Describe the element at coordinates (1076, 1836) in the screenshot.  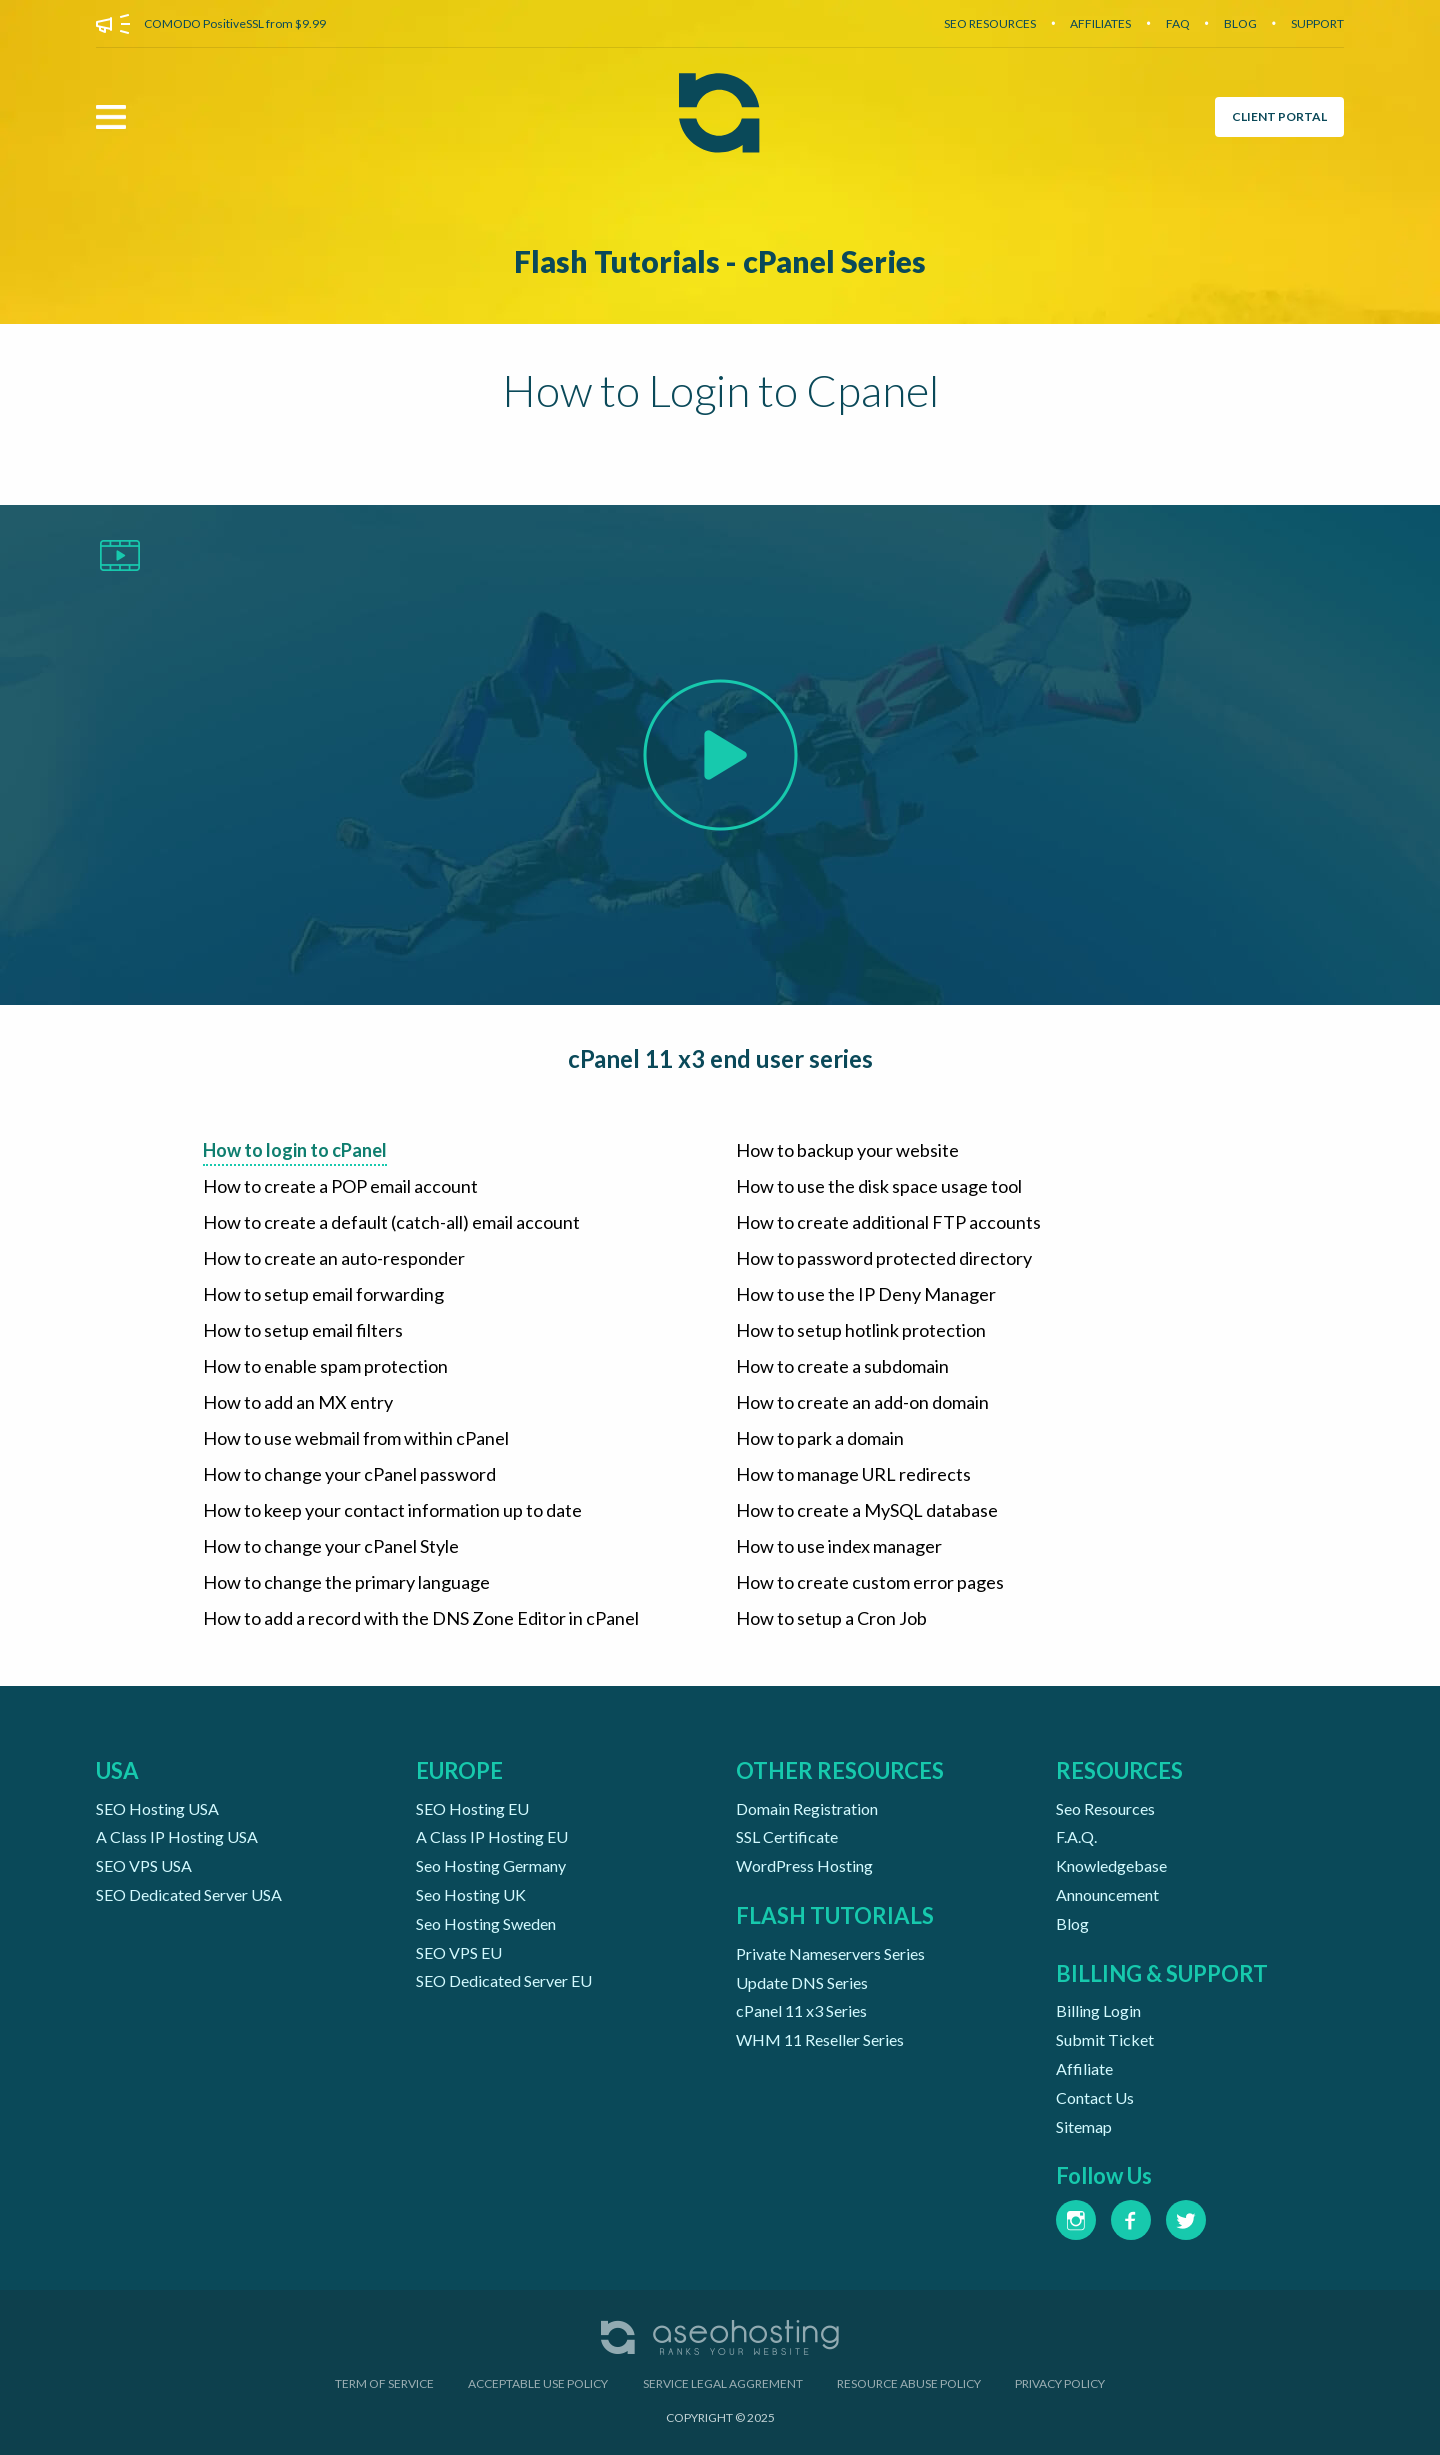
I see `F.A.Q.` at that location.